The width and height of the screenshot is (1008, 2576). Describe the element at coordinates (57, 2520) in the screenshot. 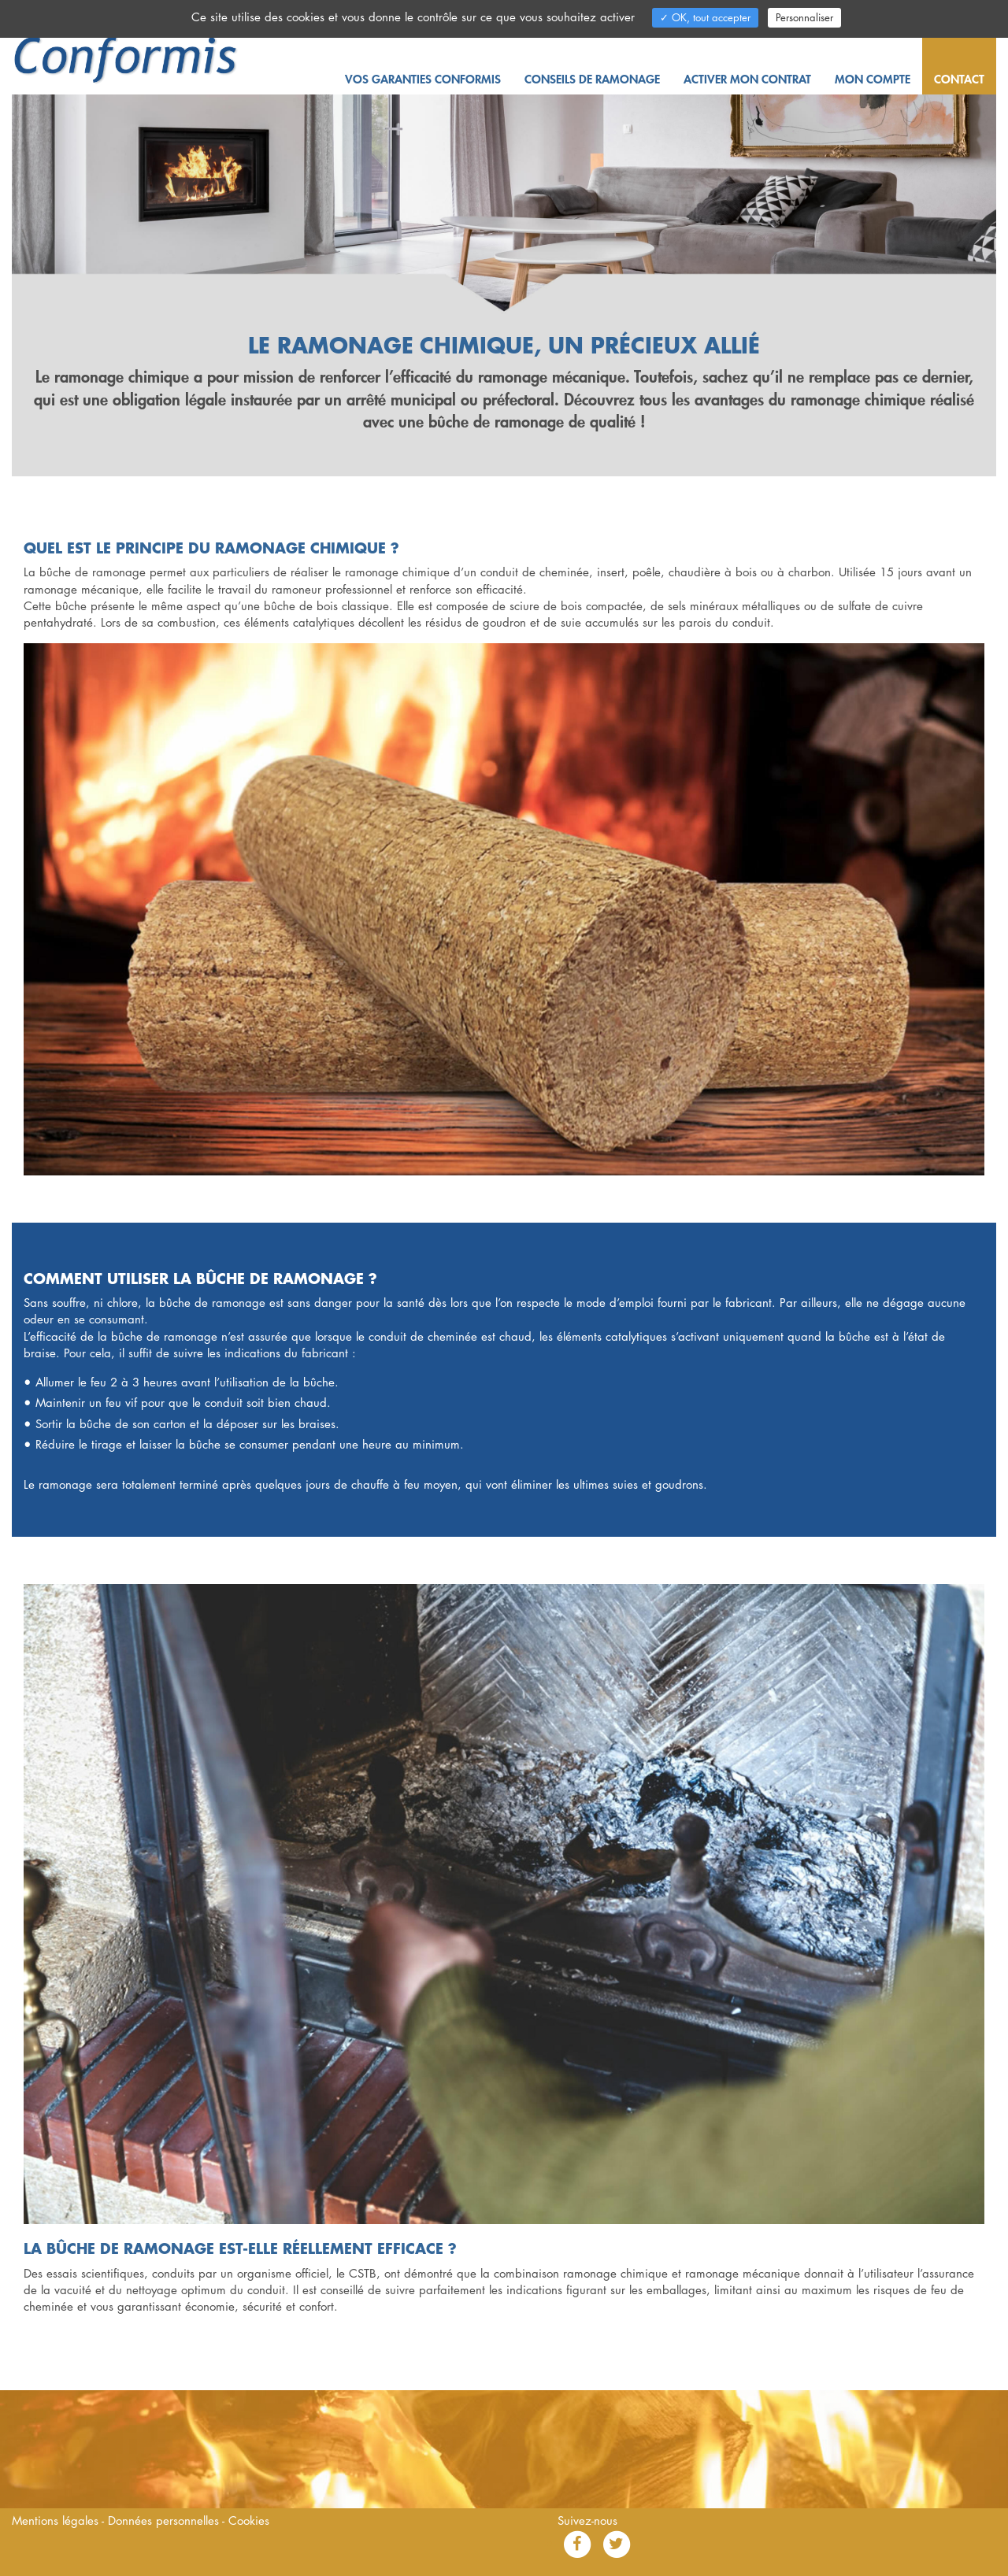

I see `Mentions légales` at that location.